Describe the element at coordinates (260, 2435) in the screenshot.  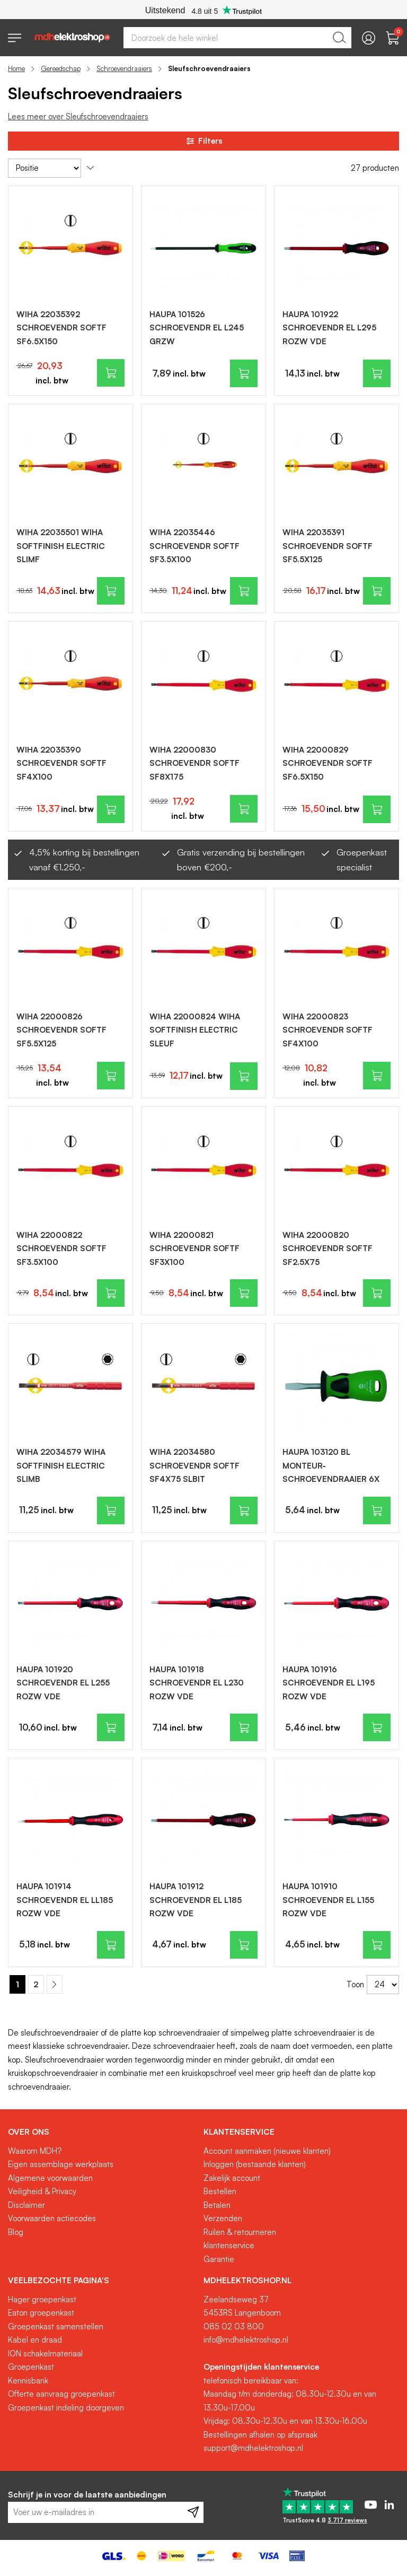
I see `Bestellingen afhalen op afspraak` at that location.